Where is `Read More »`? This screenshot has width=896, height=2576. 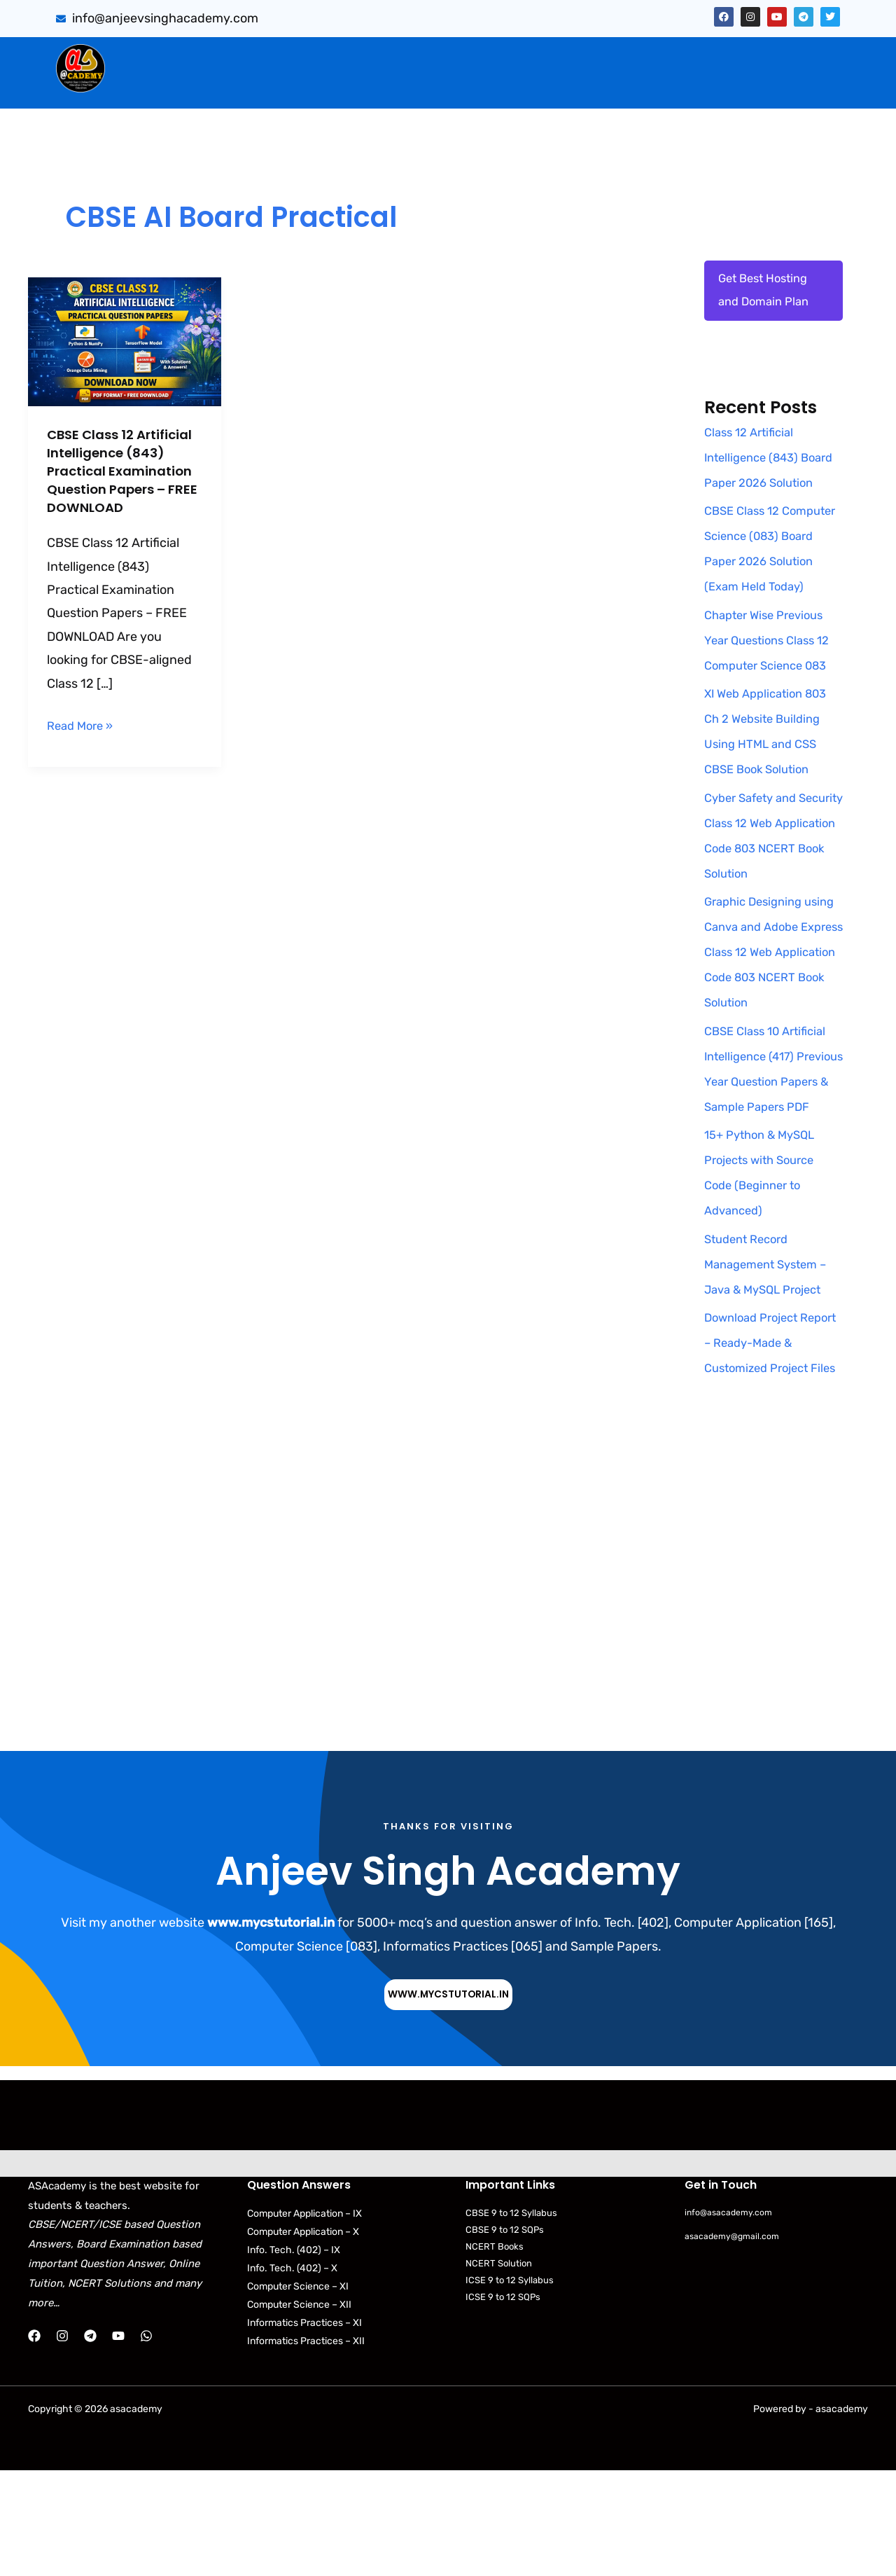 Read More » is located at coordinates (83, 742).